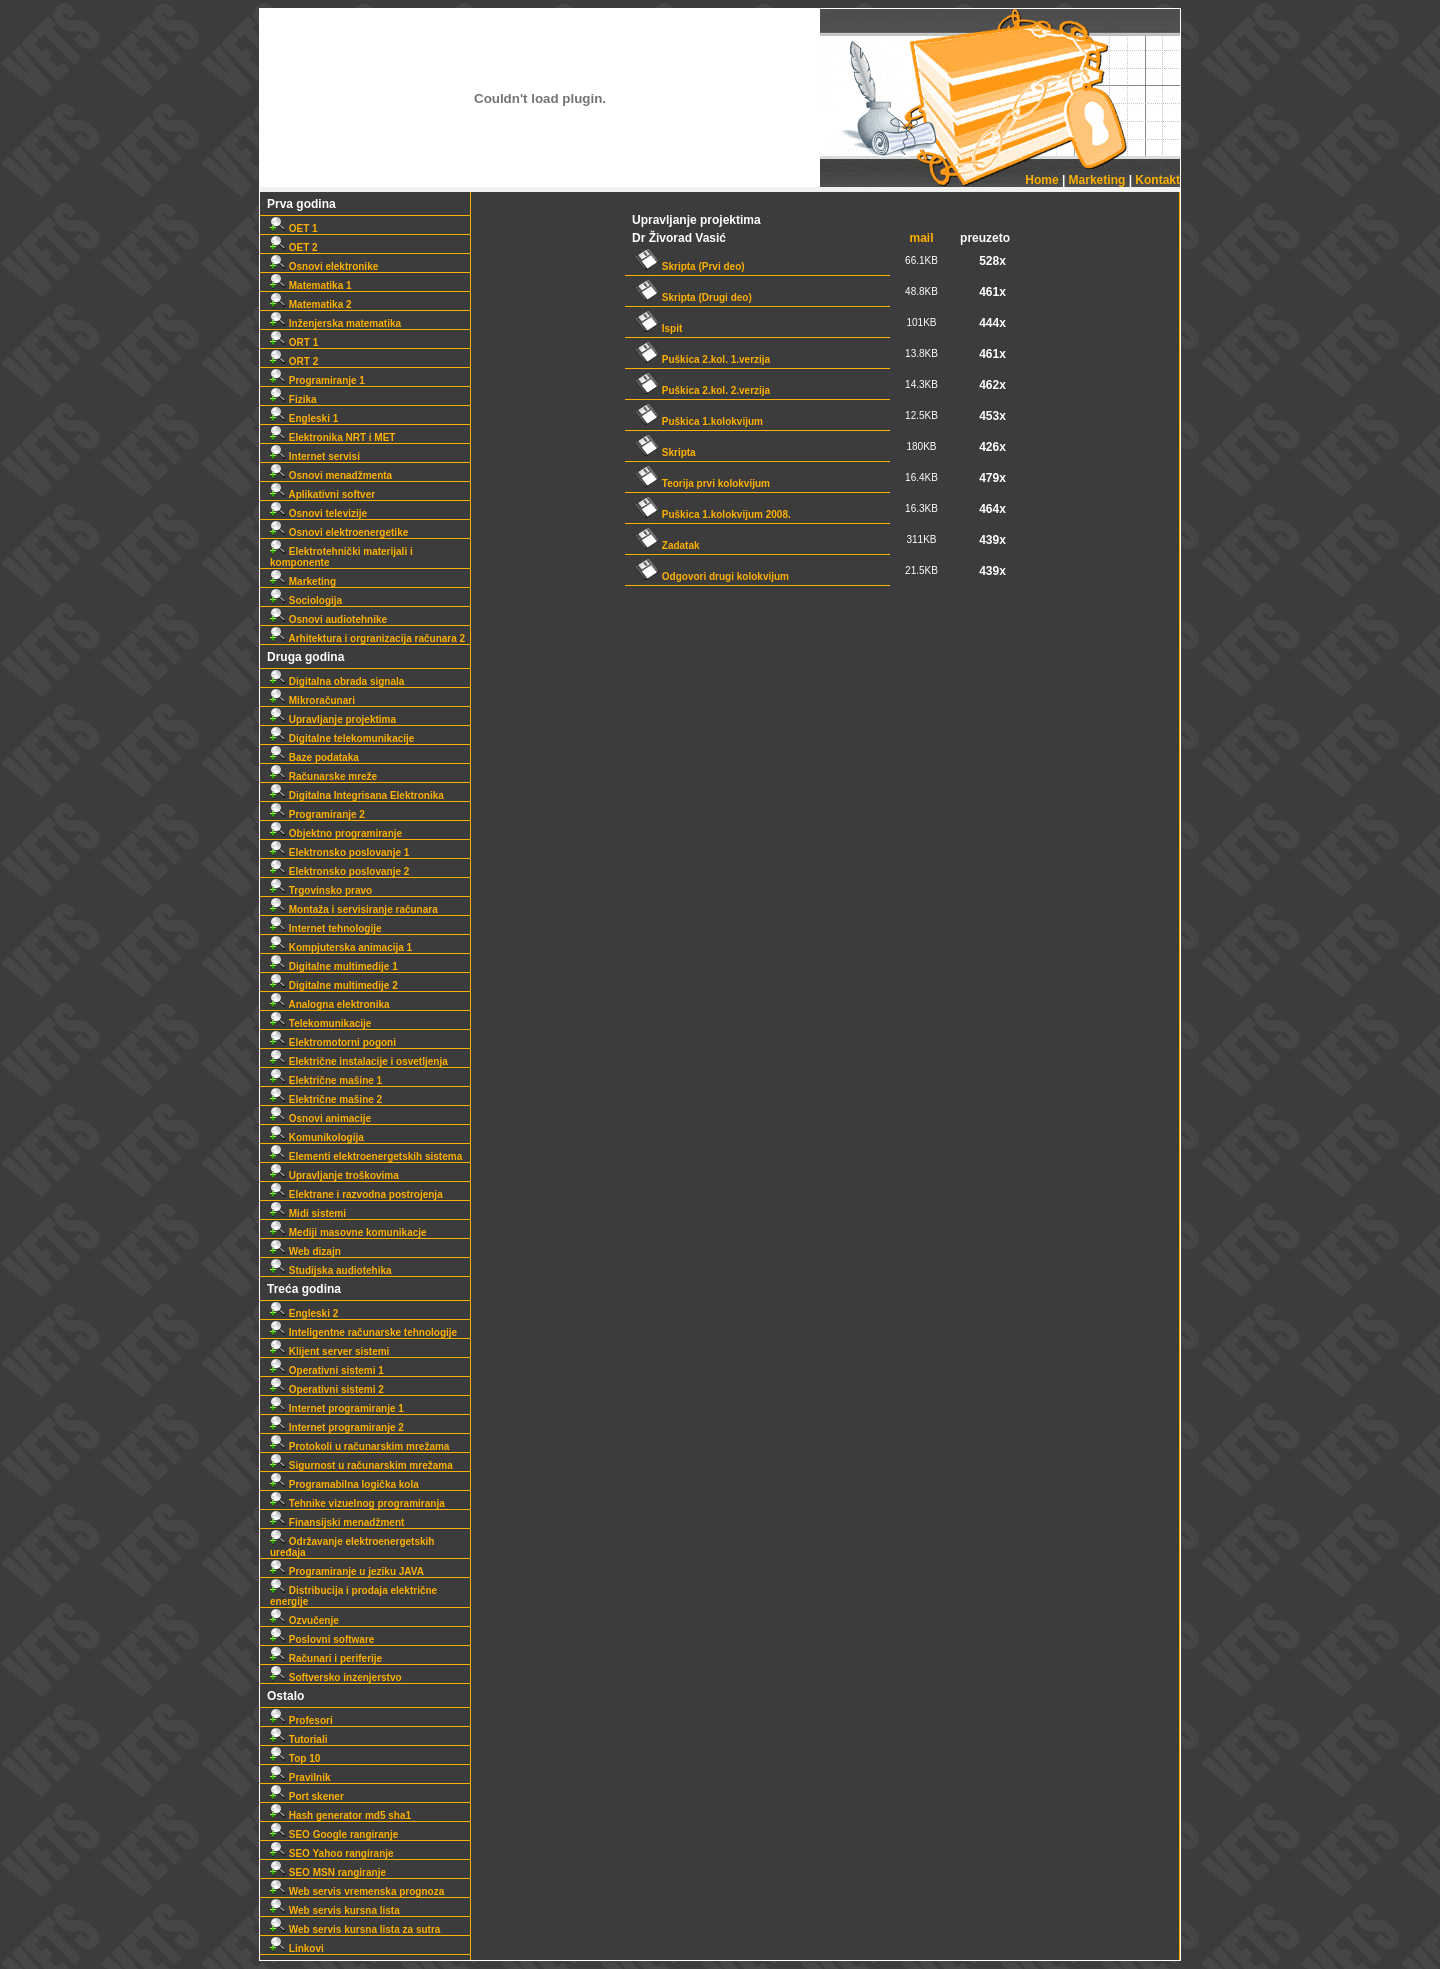  I want to click on Računarske mreže, so click(323, 776).